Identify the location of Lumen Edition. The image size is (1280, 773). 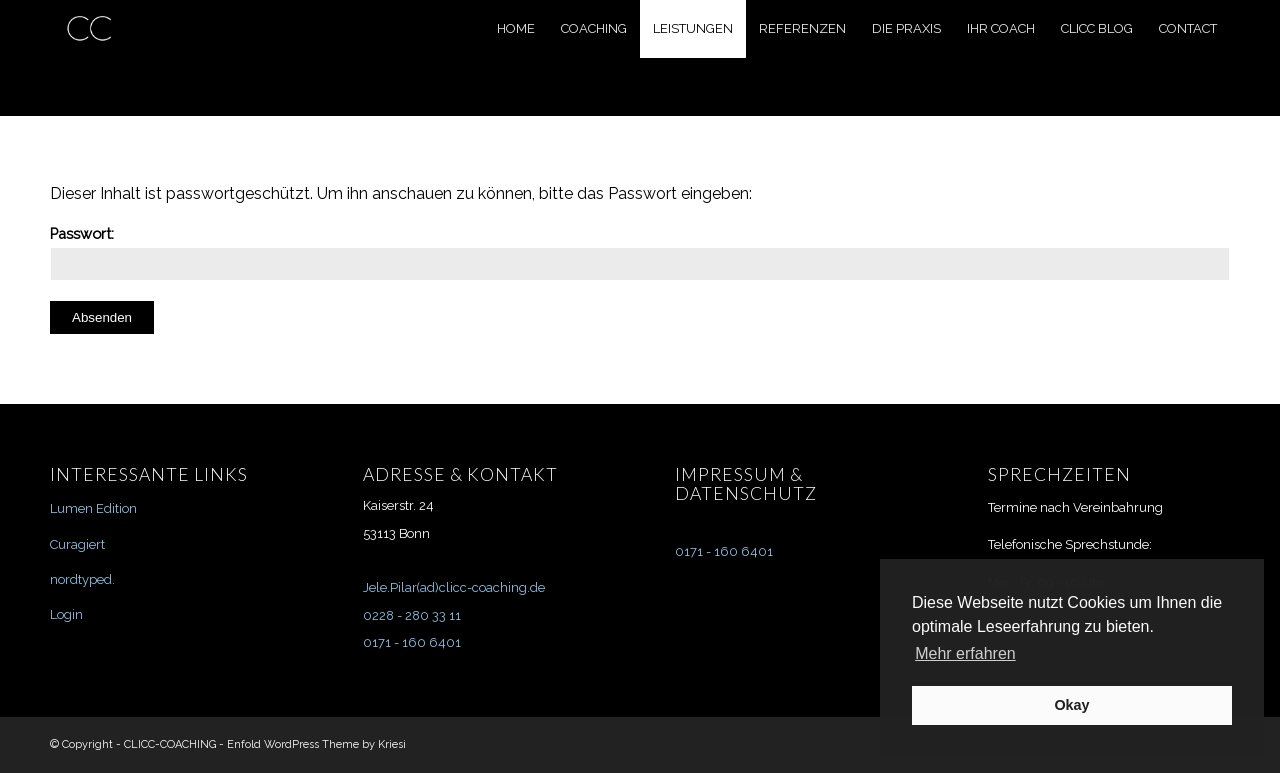
(93, 508).